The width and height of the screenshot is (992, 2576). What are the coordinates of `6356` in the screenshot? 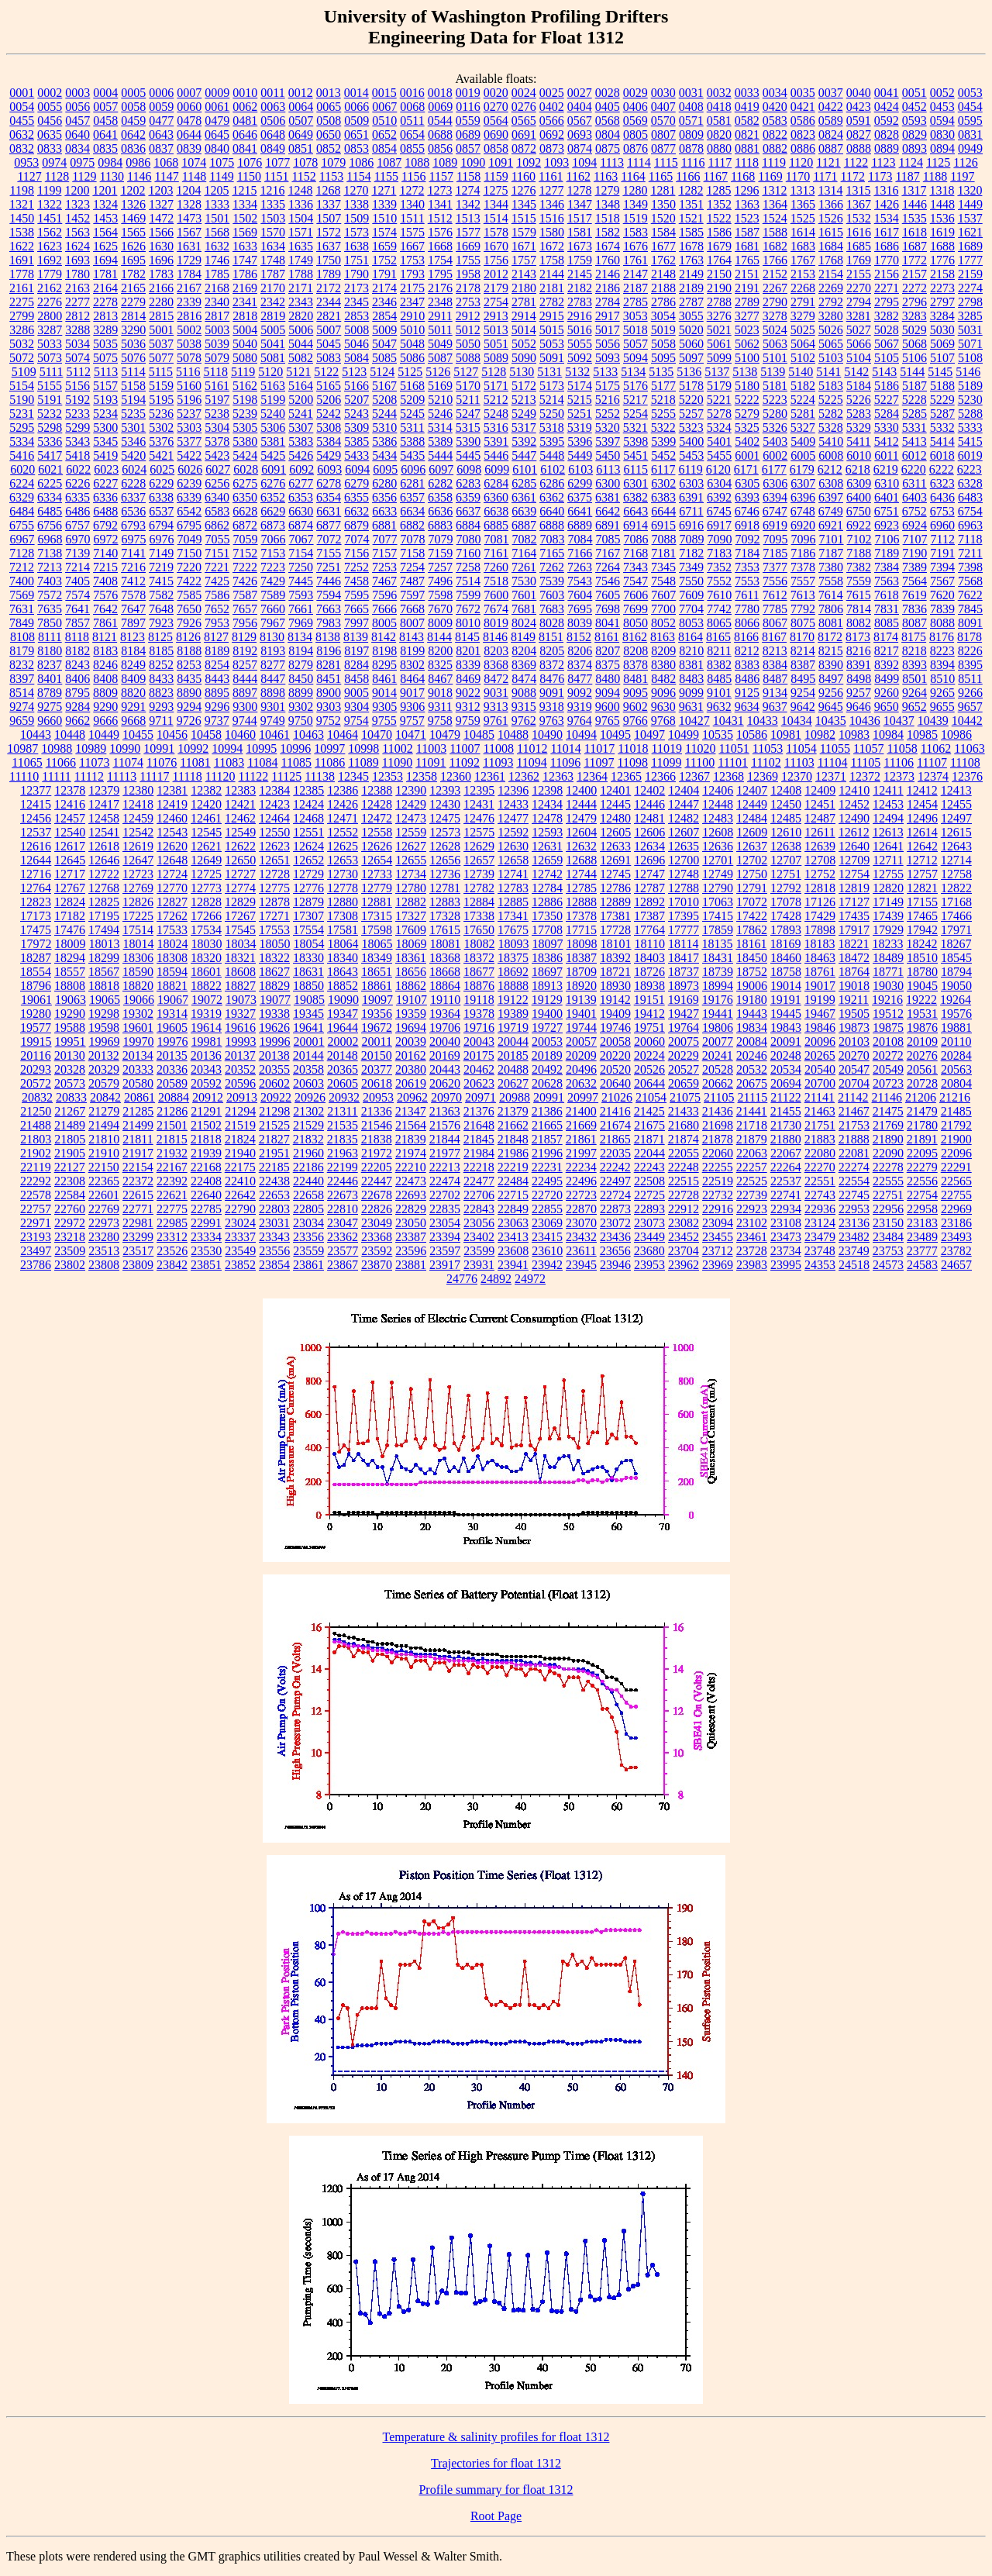 It's located at (384, 497).